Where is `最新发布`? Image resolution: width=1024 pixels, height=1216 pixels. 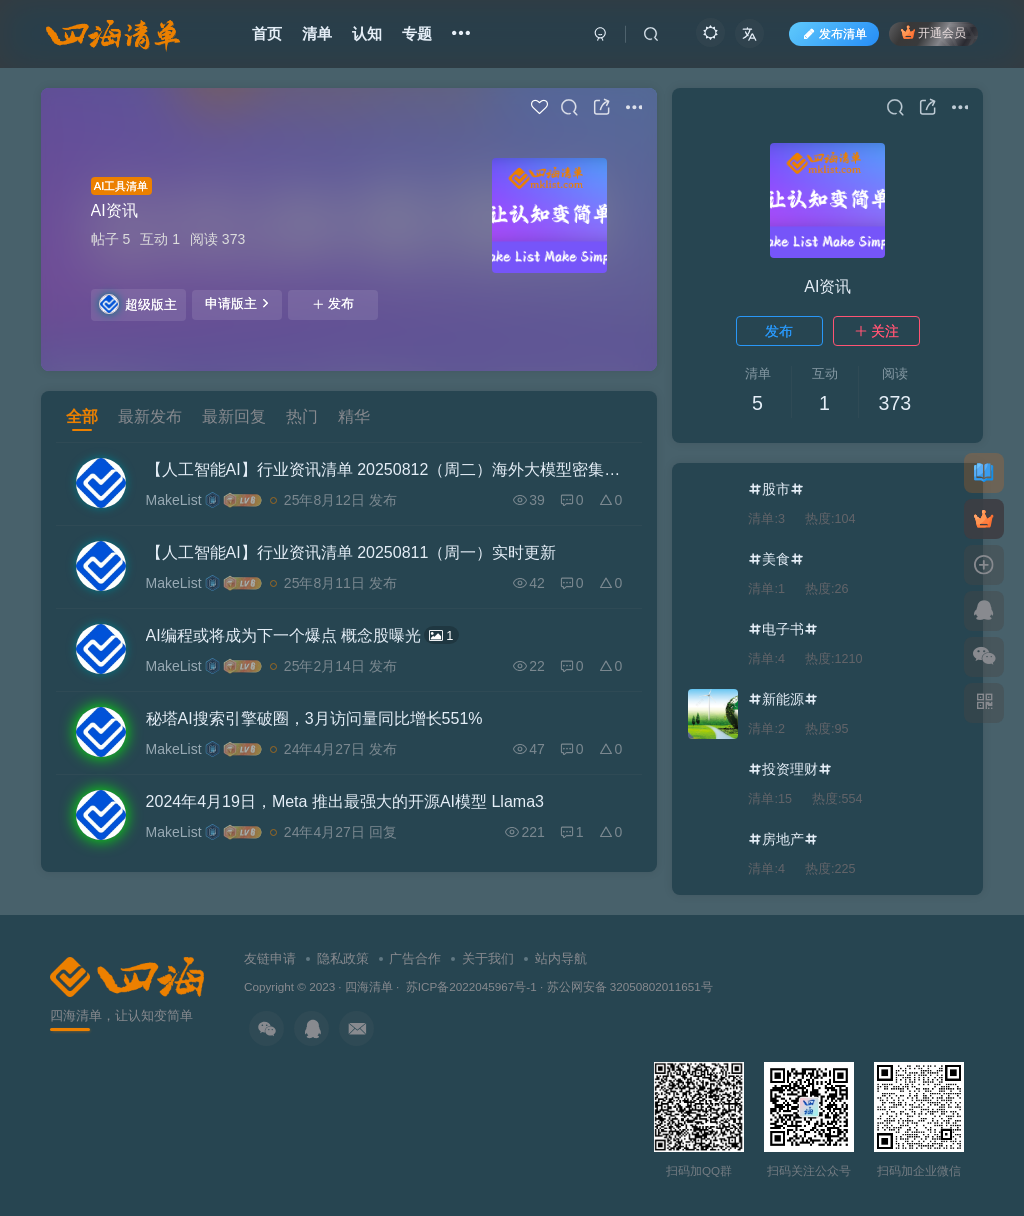 最新发布 is located at coordinates (150, 416).